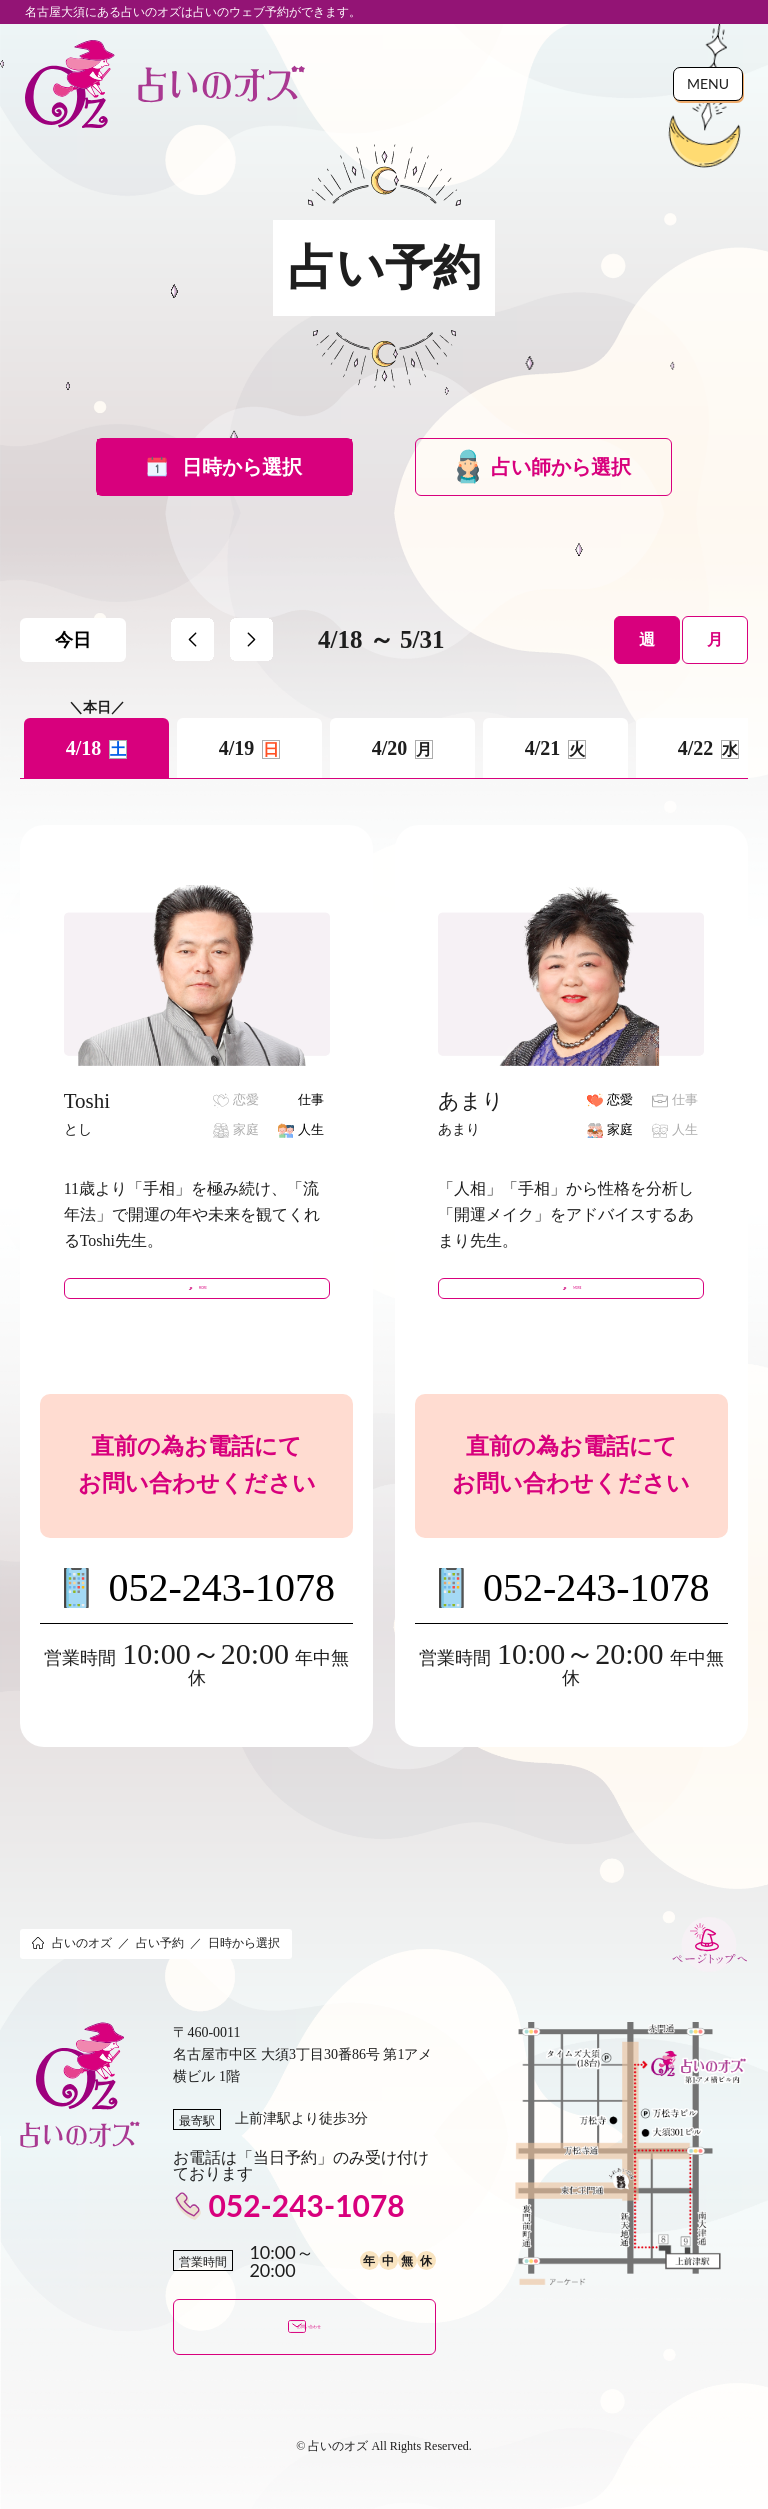 The width and height of the screenshot is (768, 2509). Describe the element at coordinates (221, 1599) in the screenshot. I see `052-243-1078` at that location.